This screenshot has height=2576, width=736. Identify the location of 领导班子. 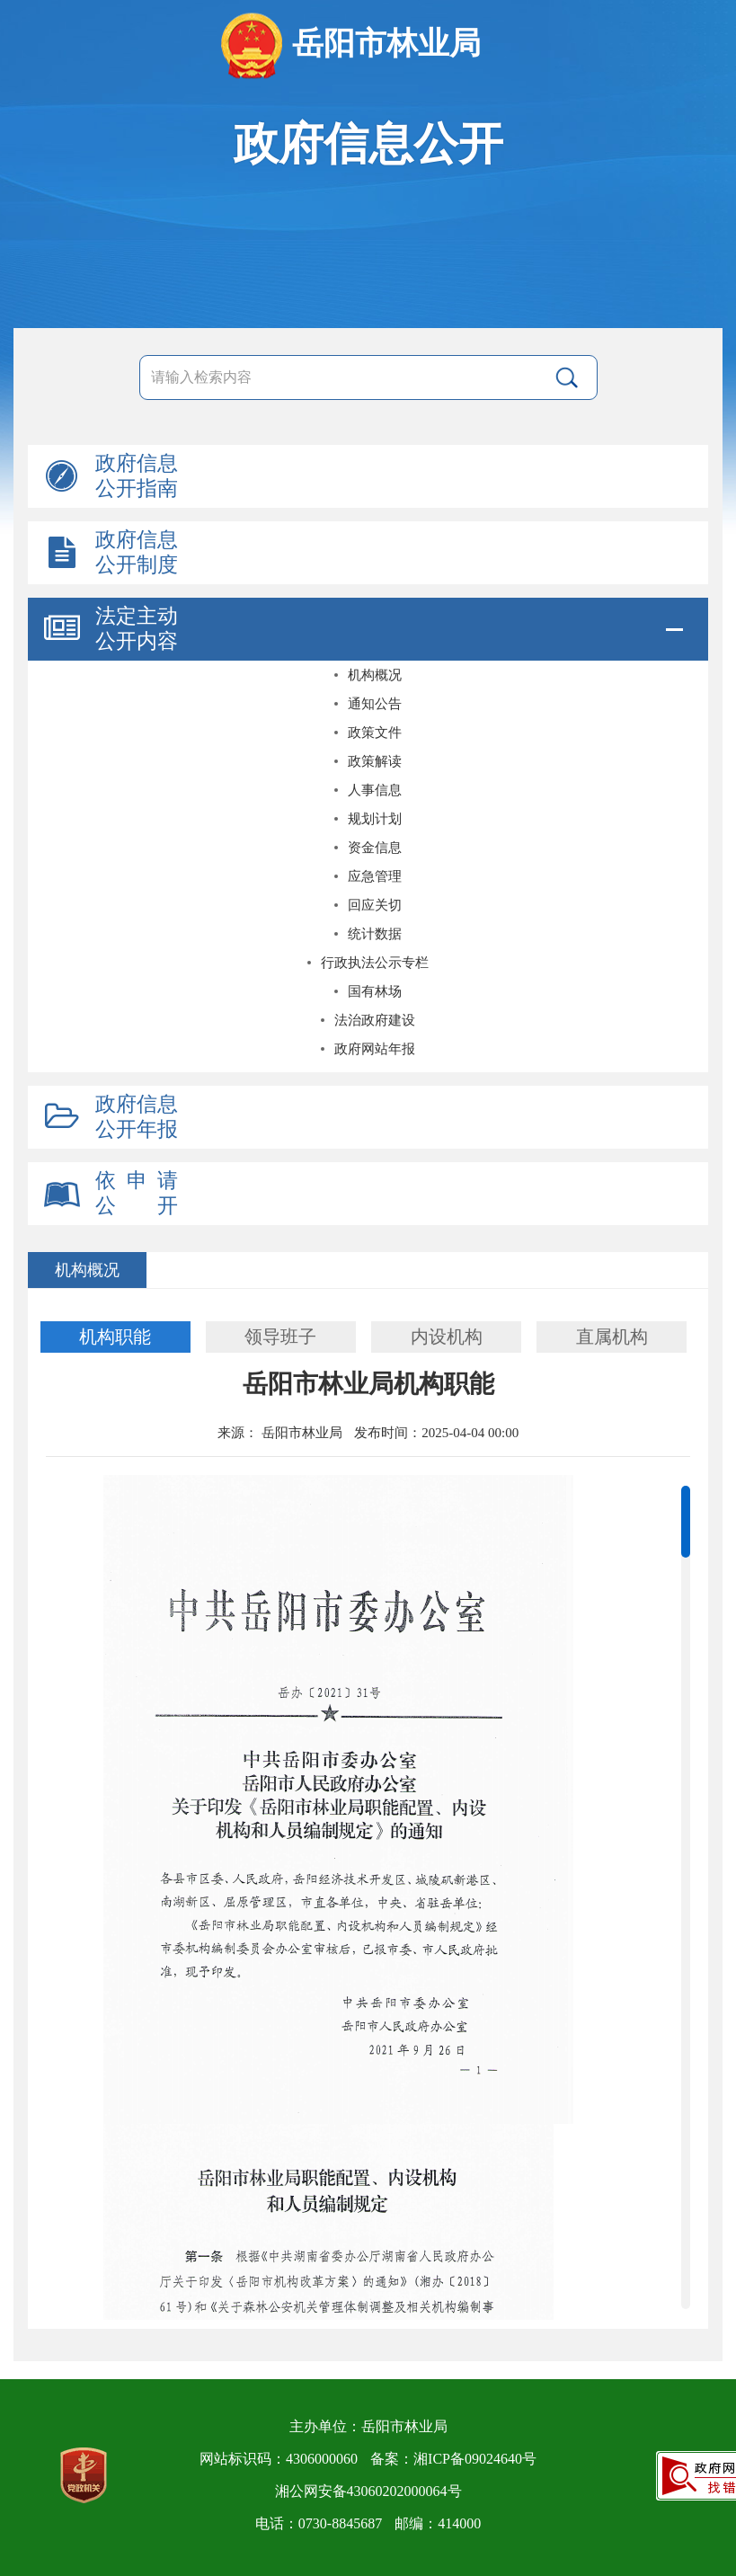
(280, 1336).